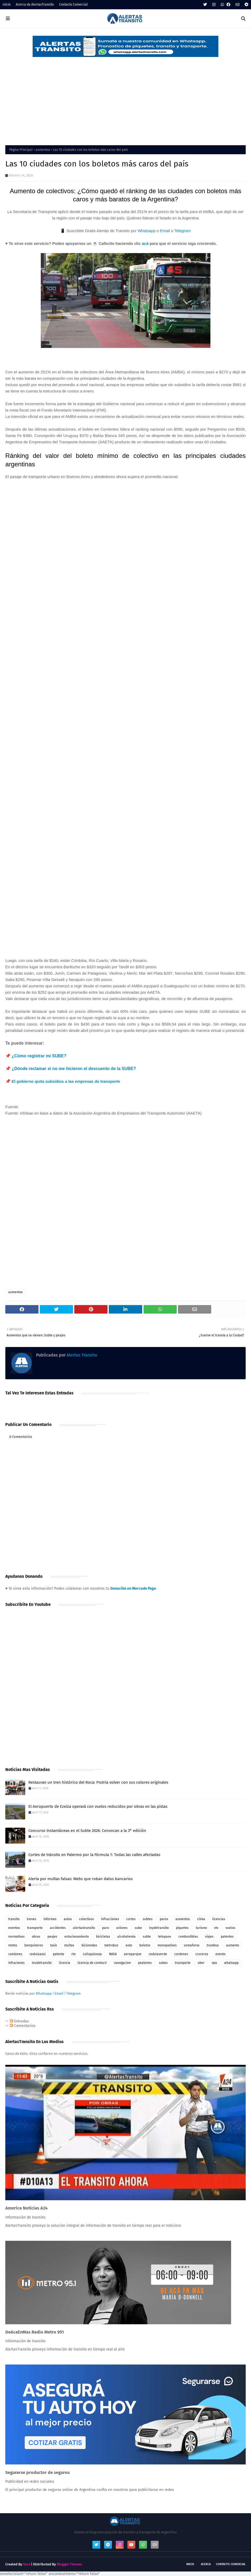 The width and height of the screenshot is (251, 2576). Describe the element at coordinates (188, 1936) in the screenshot. I see `combustibles` at that location.